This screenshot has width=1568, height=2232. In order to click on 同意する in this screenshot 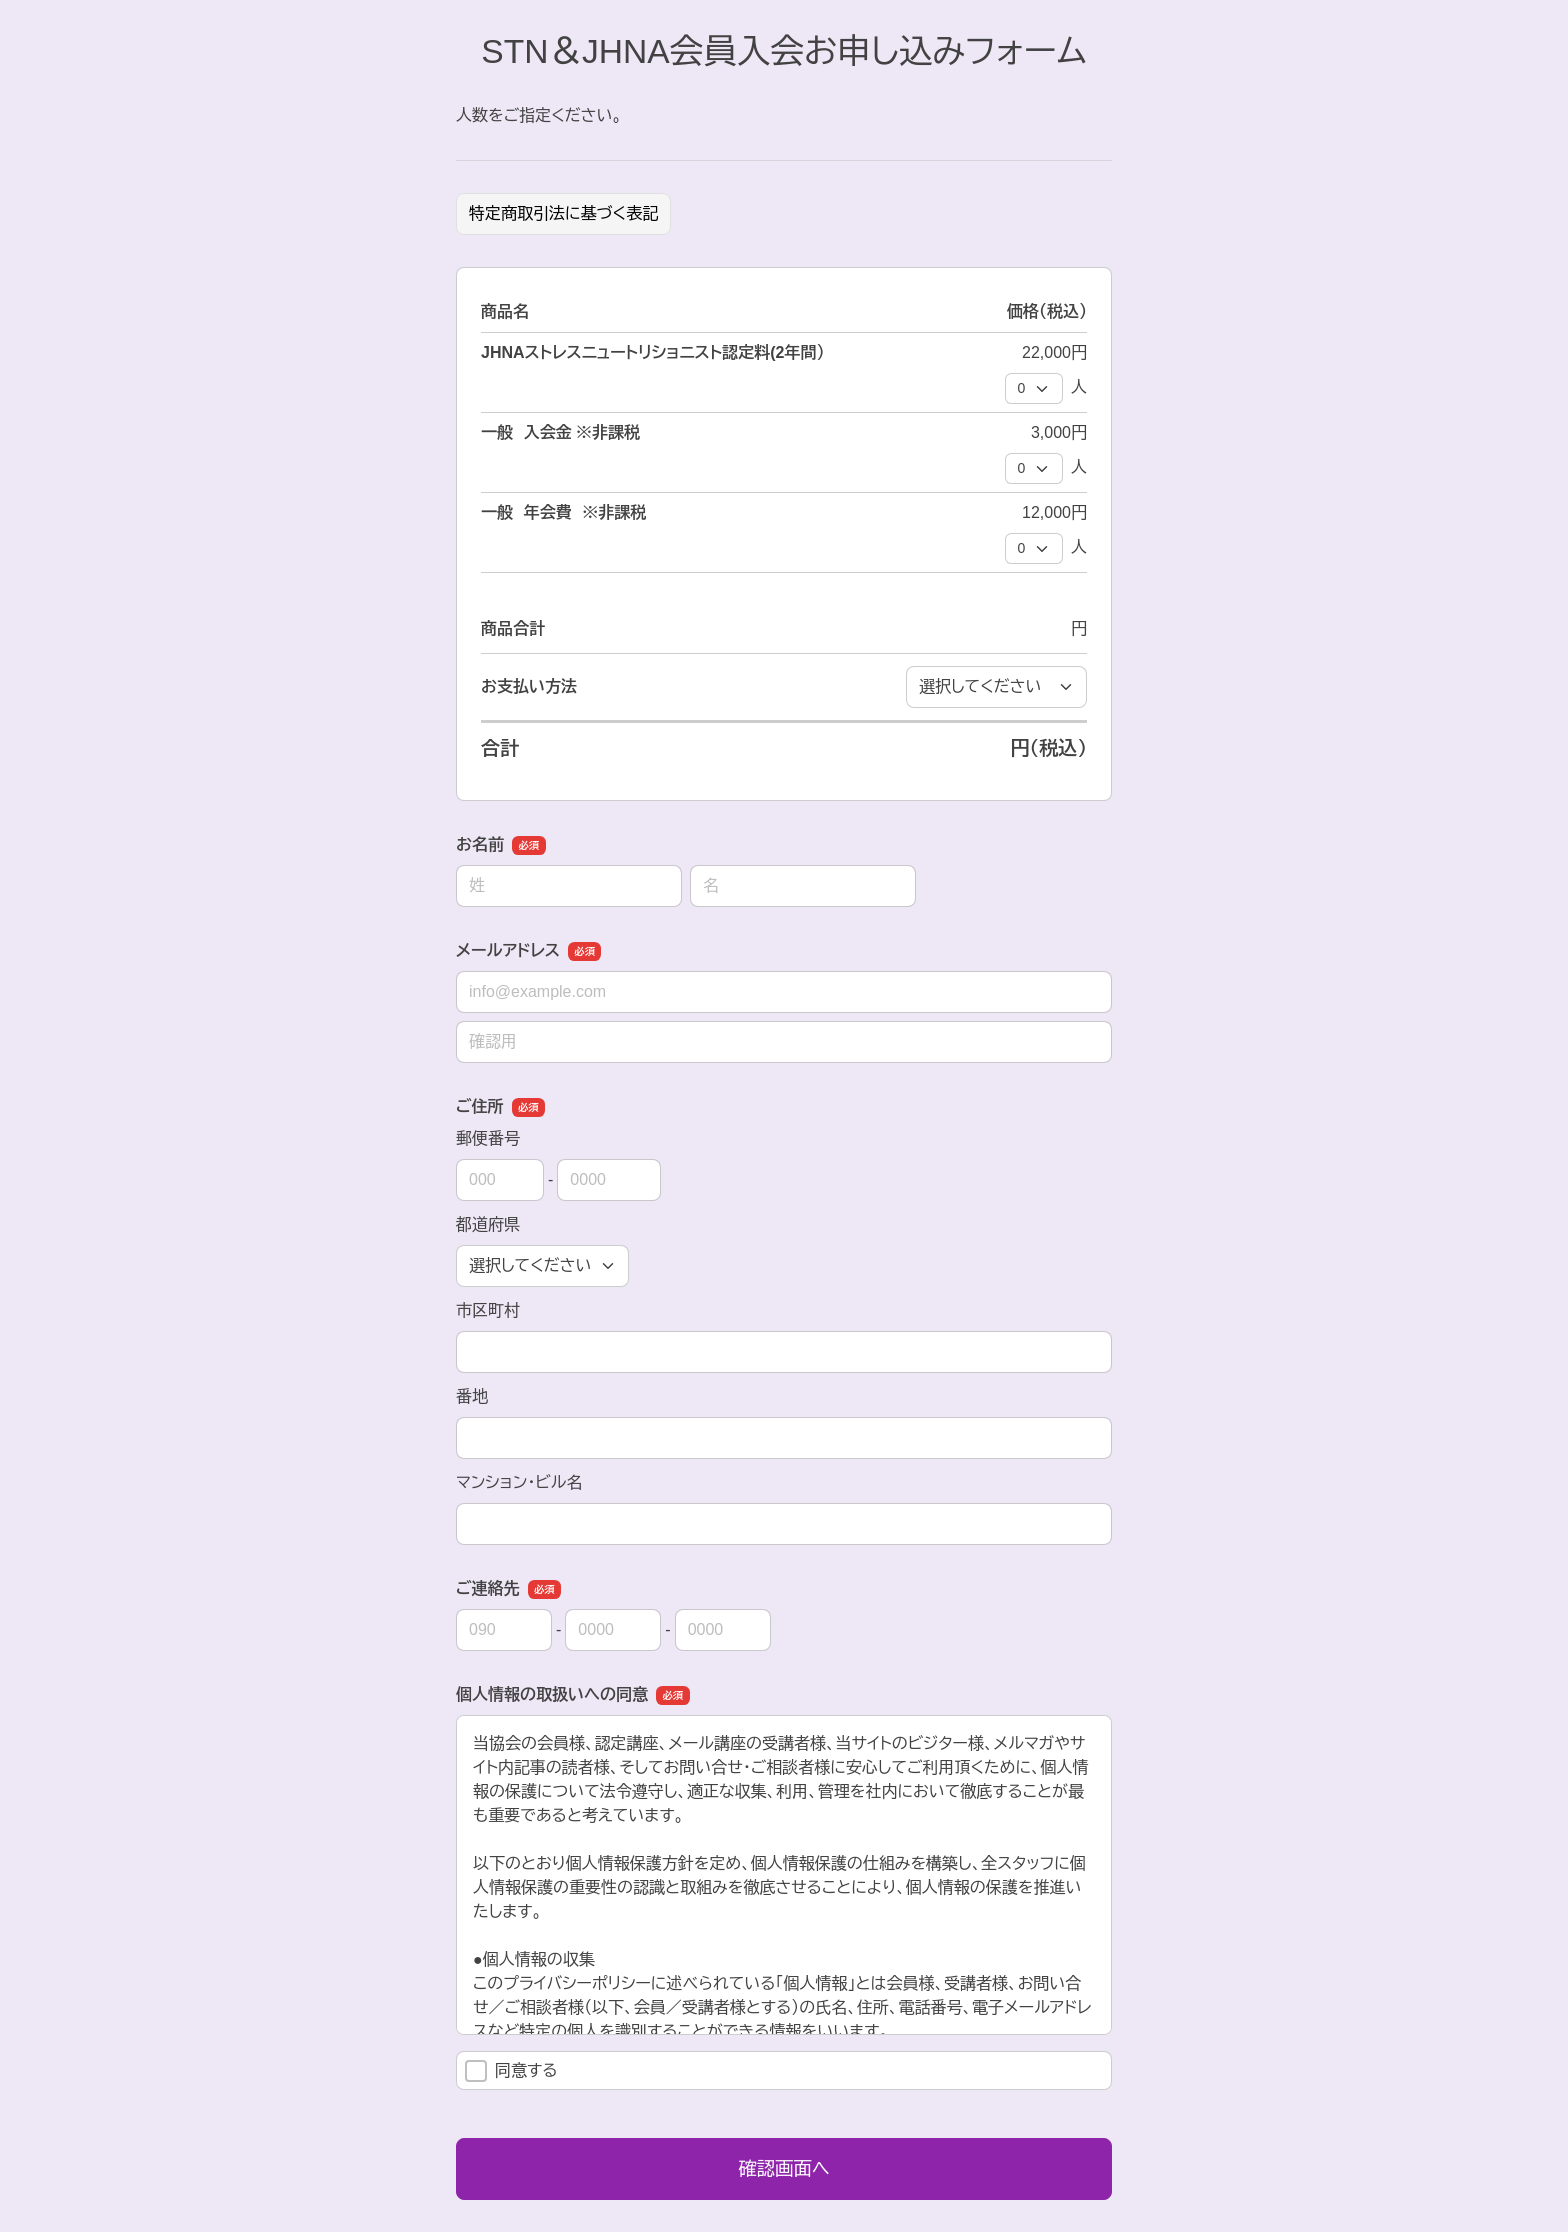, I will do `click(511, 2071)`.